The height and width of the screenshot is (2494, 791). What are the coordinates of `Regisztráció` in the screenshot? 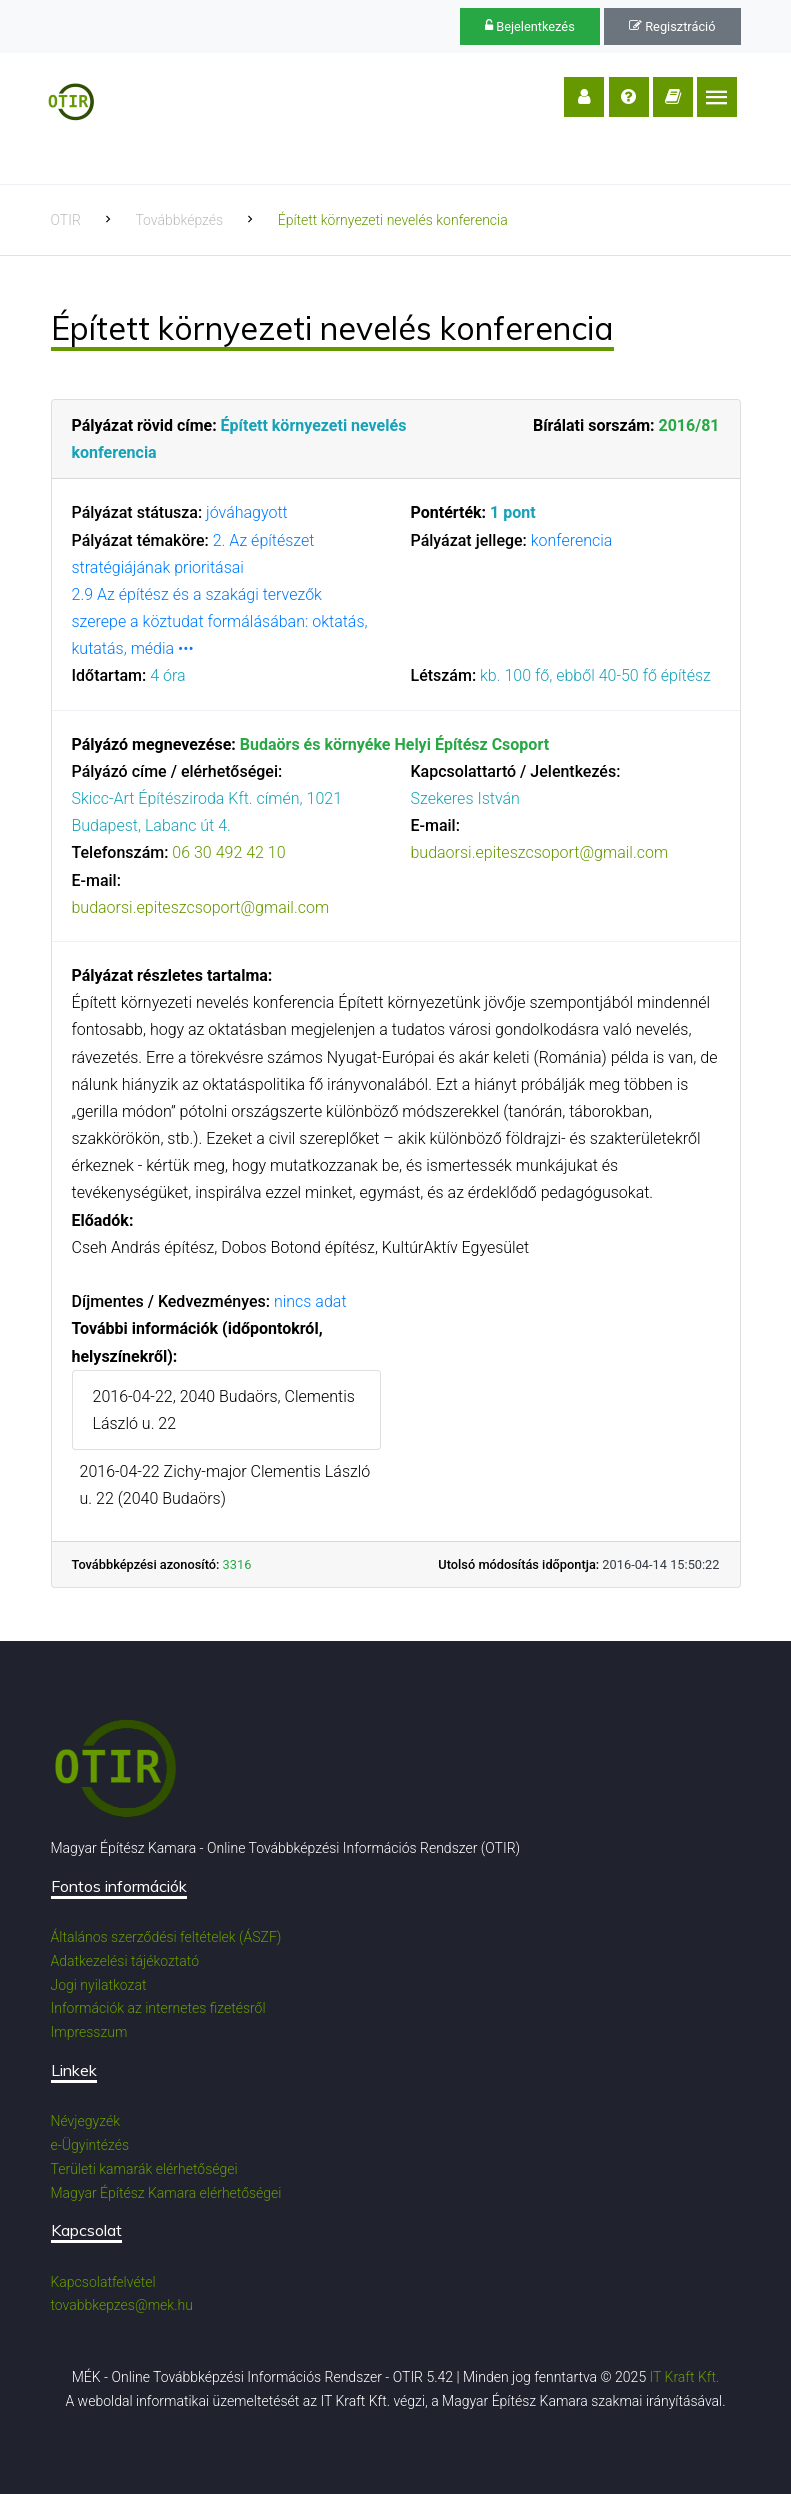 It's located at (672, 26).